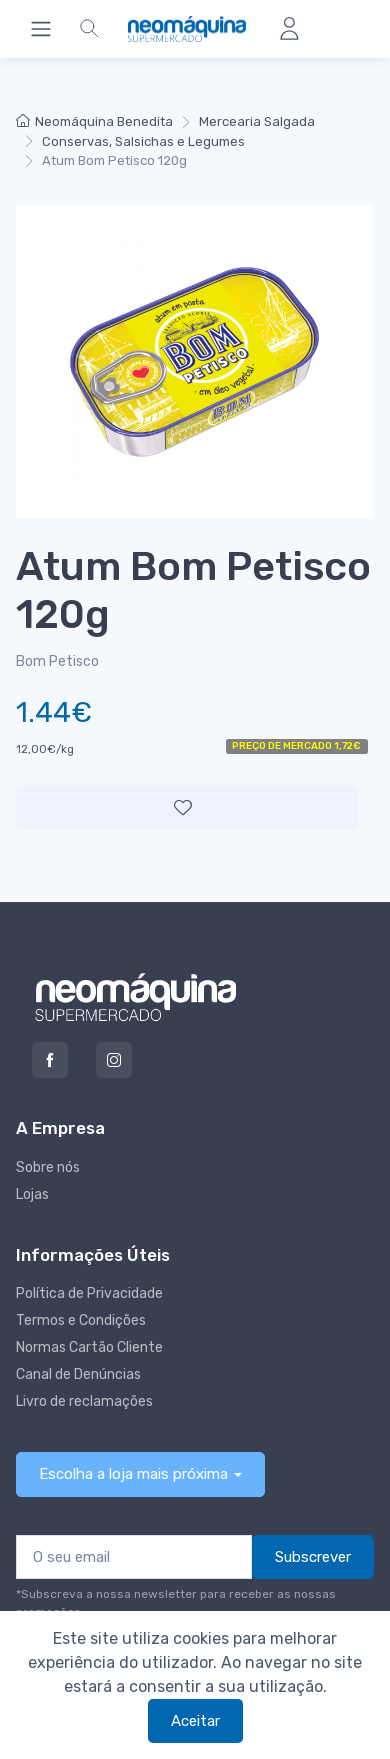  What do you see at coordinates (81, 1320) in the screenshot?
I see `Termos e Condições` at bounding box center [81, 1320].